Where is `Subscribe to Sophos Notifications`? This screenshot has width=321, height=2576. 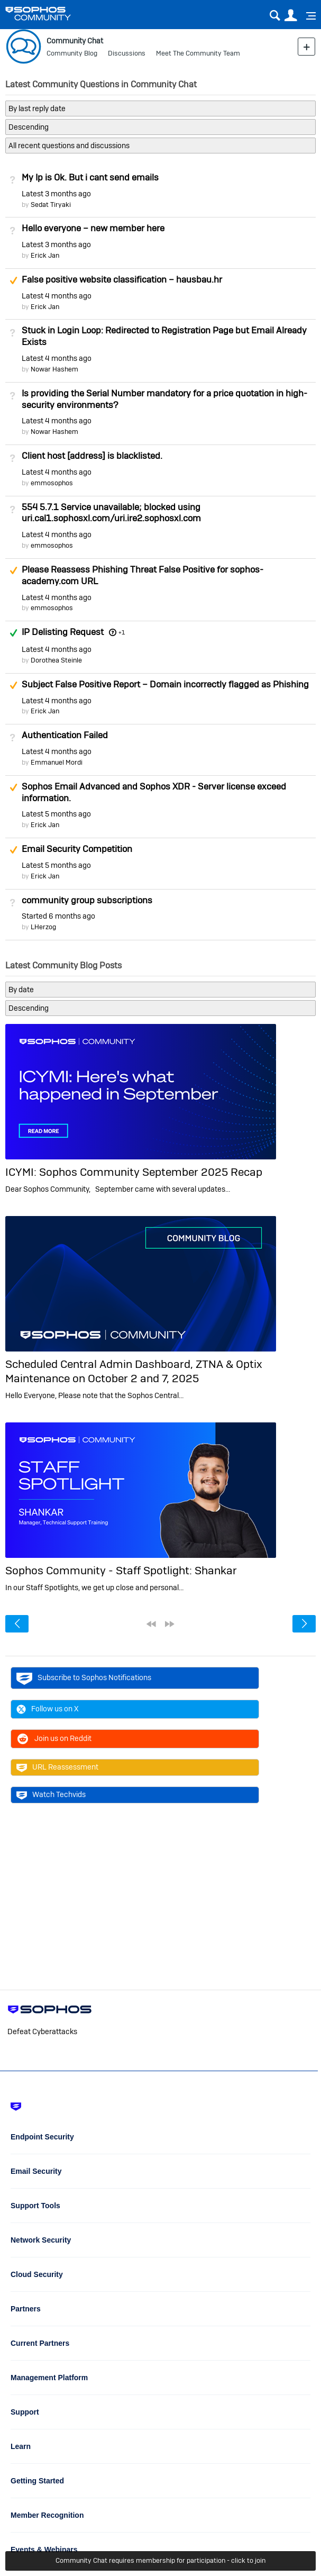 Subscribe to Sophos Notifications is located at coordinates (83, 1678).